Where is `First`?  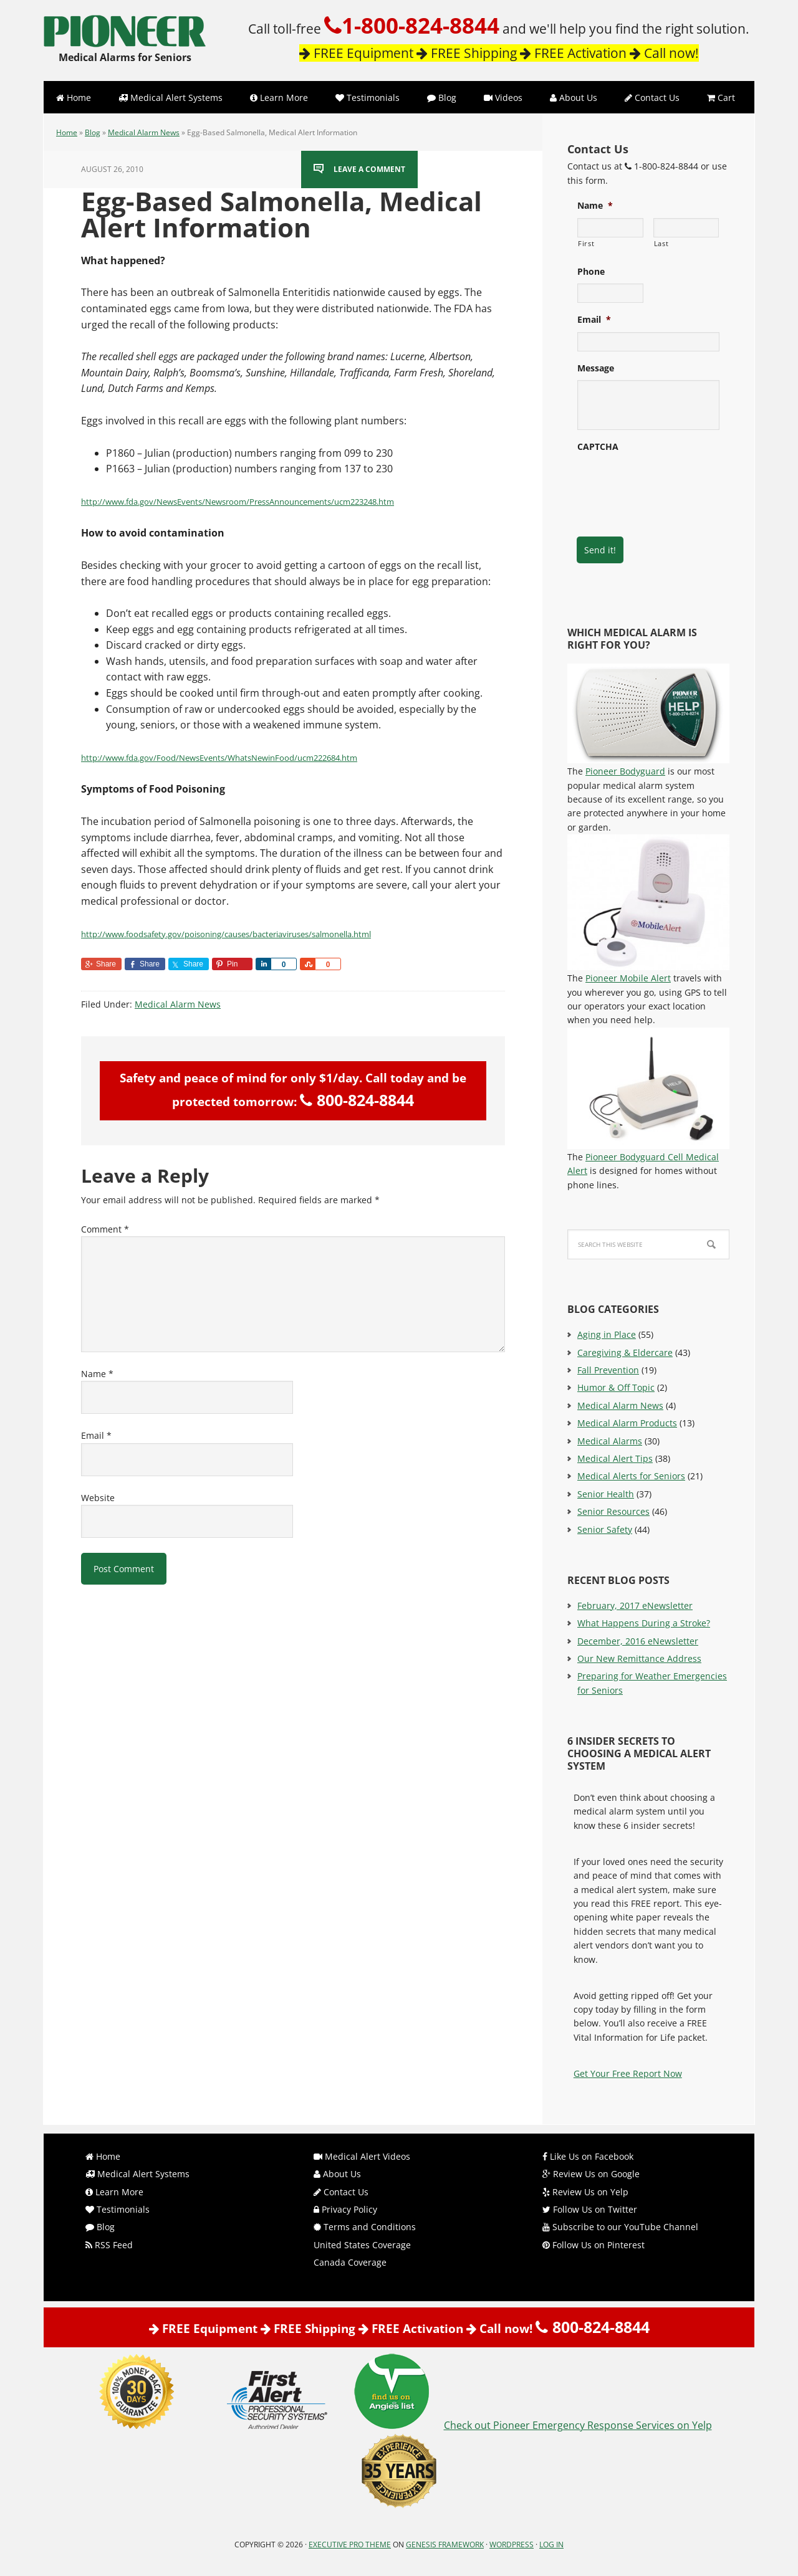
First is located at coordinates (586, 243).